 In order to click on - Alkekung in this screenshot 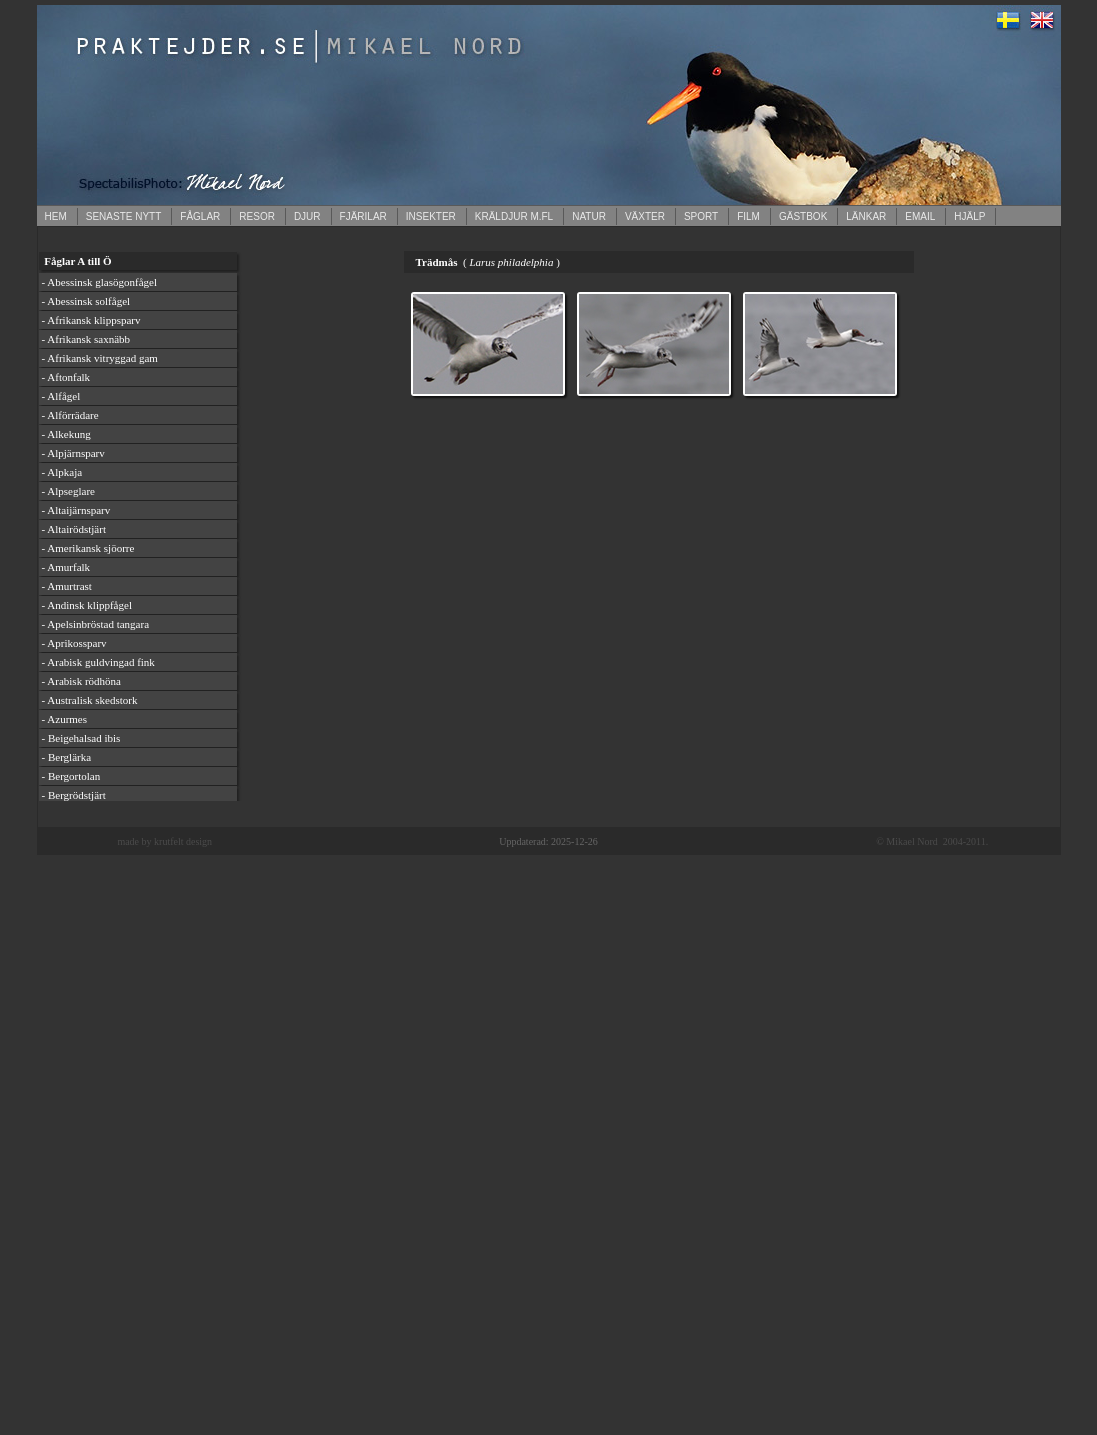, I will do `click(66, 434)`.